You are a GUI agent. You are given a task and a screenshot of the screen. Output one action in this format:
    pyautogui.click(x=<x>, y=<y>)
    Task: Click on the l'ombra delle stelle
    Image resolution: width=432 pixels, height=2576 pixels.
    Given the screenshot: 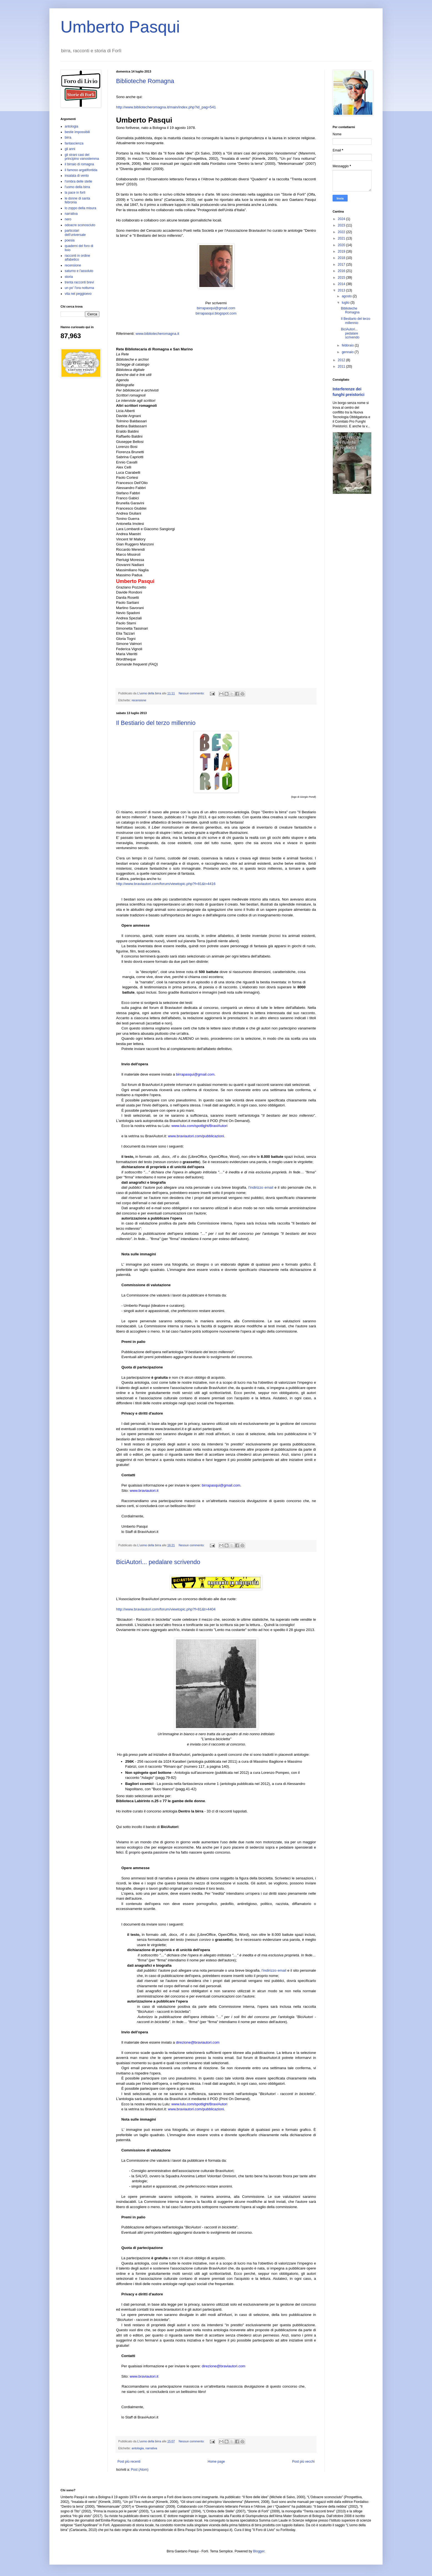 What is the action you would take?
    pyautogui.click(x=78, y=181)
    